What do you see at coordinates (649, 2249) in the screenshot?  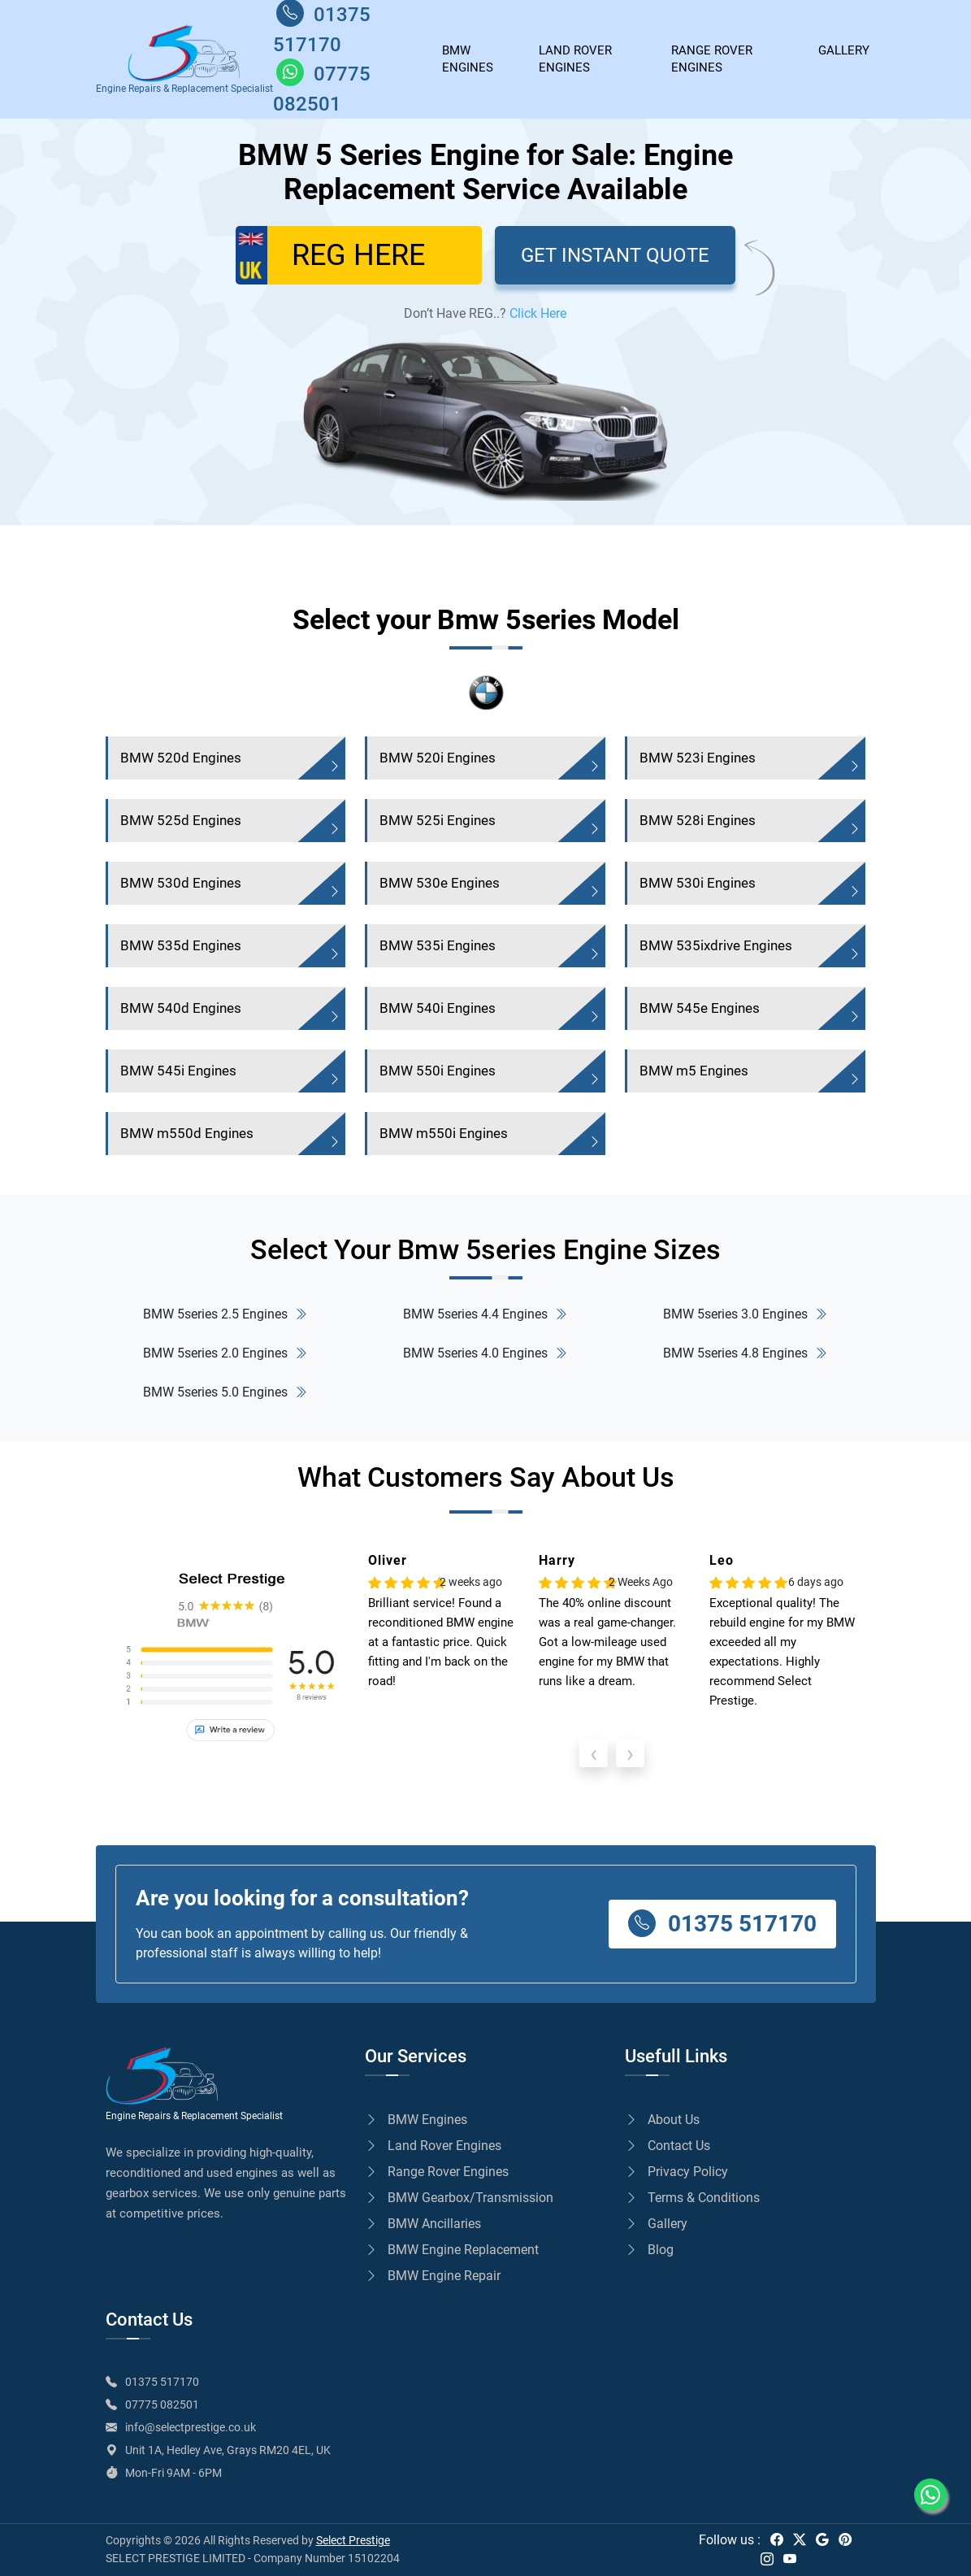 I see `Blog` at bounding box center [649, 2249].